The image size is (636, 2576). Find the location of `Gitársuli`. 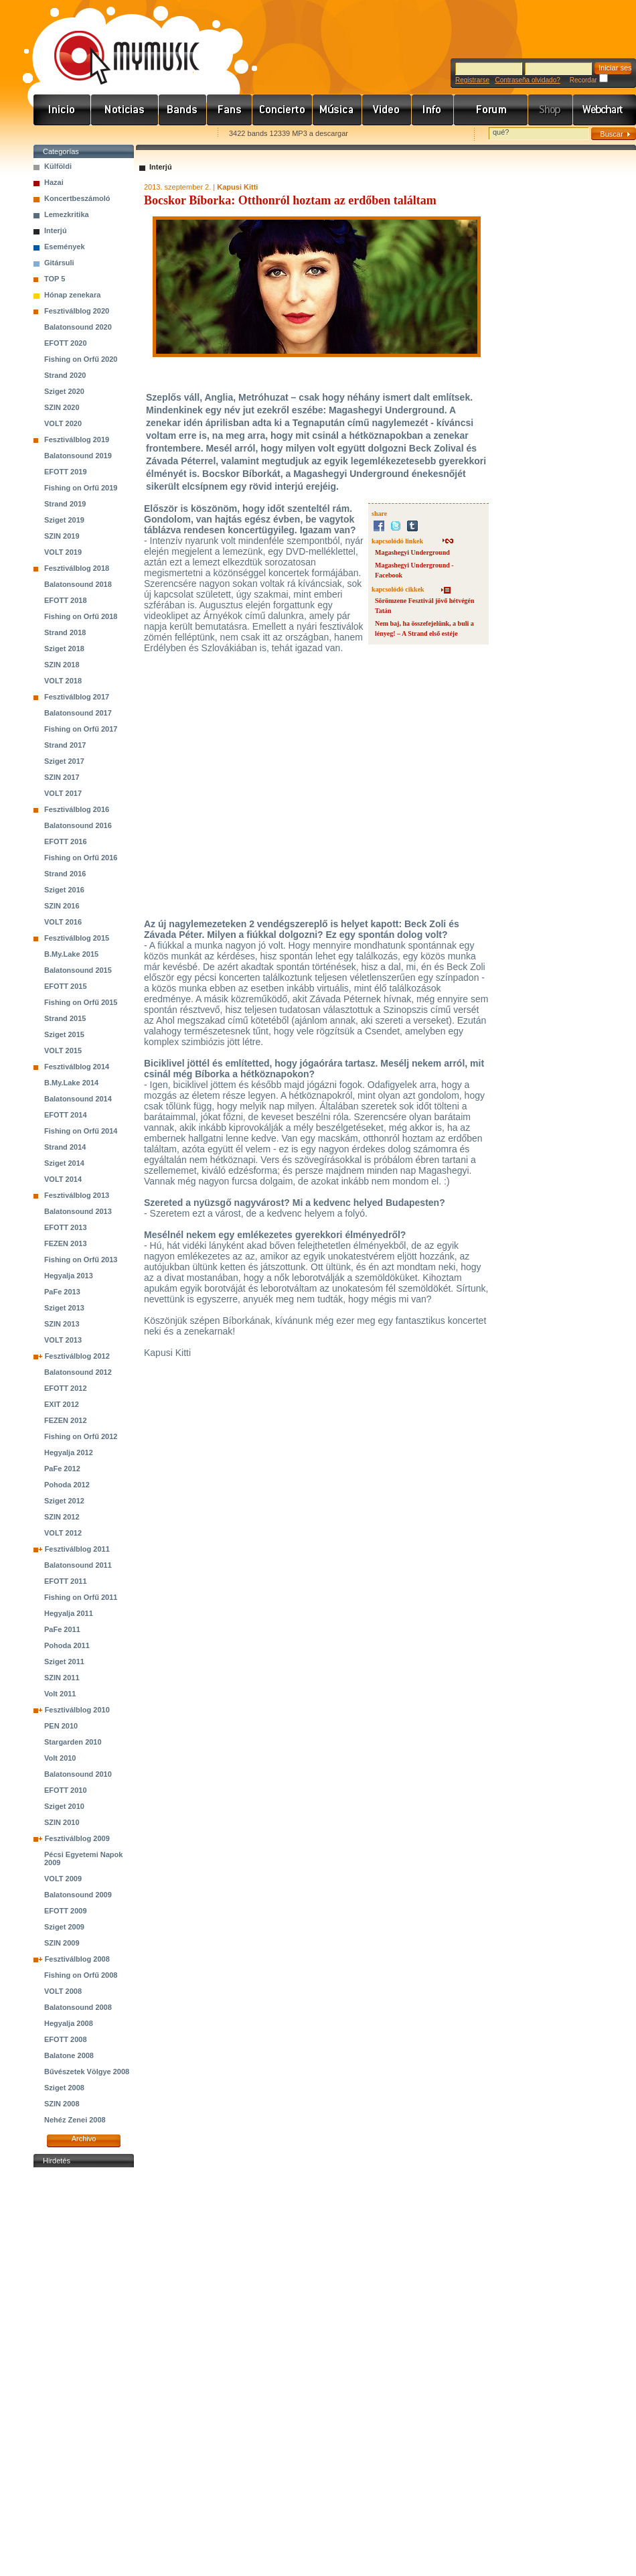

Gitársuli is located at coordinates (59, 263).